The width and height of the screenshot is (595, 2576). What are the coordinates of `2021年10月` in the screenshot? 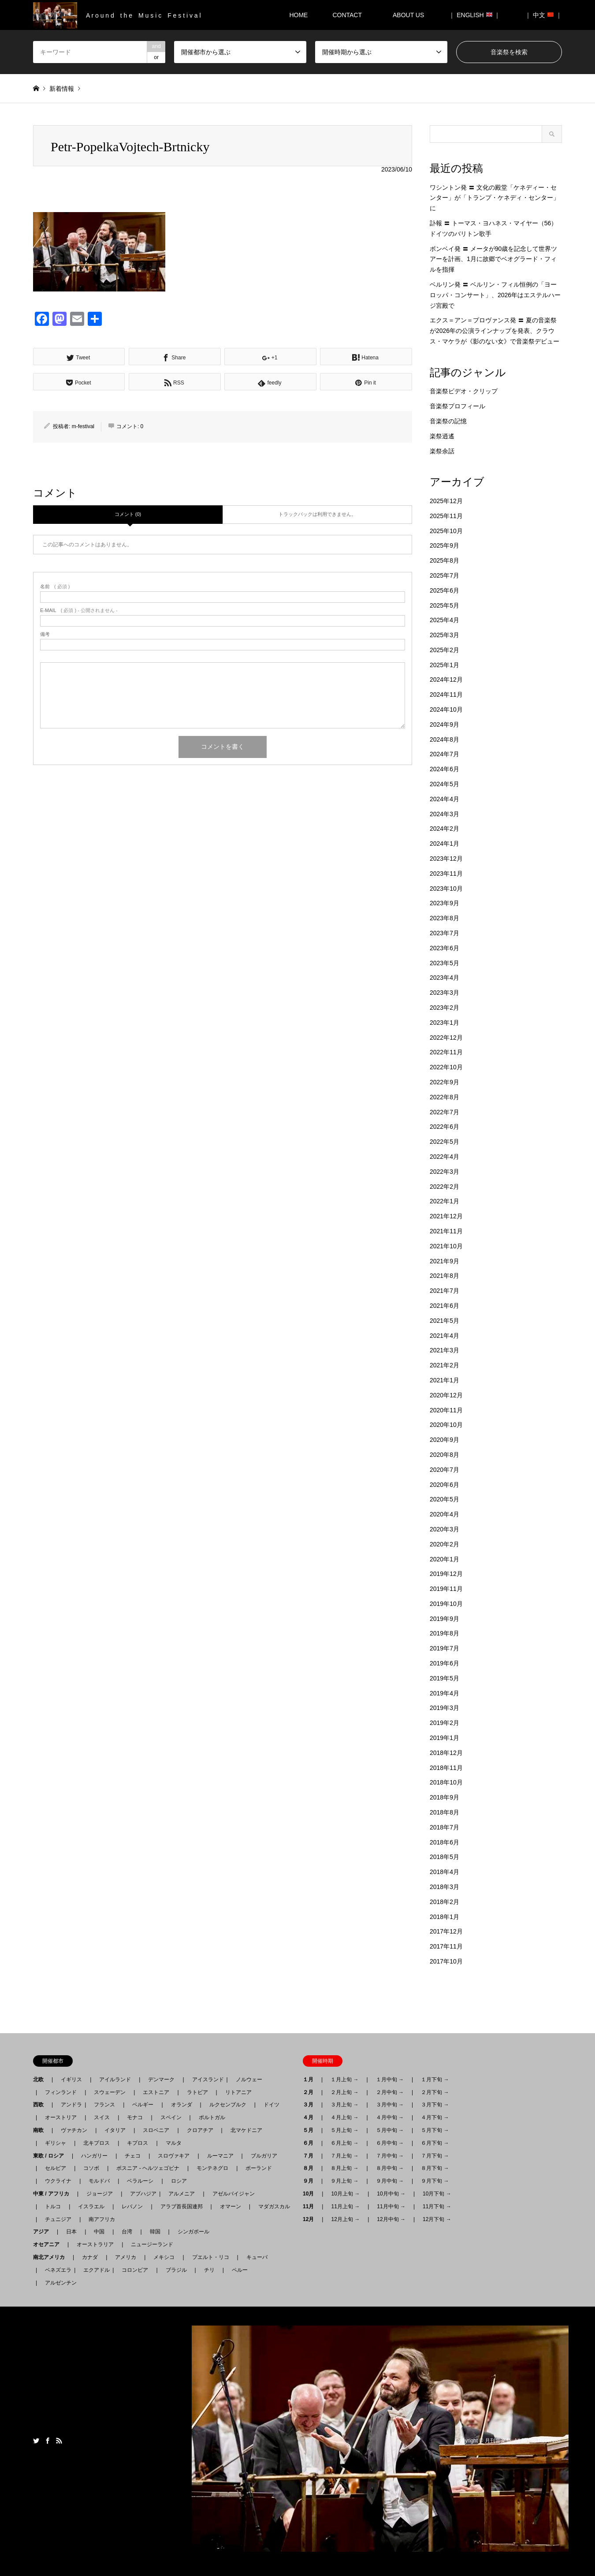 It's located at (446, 1246).